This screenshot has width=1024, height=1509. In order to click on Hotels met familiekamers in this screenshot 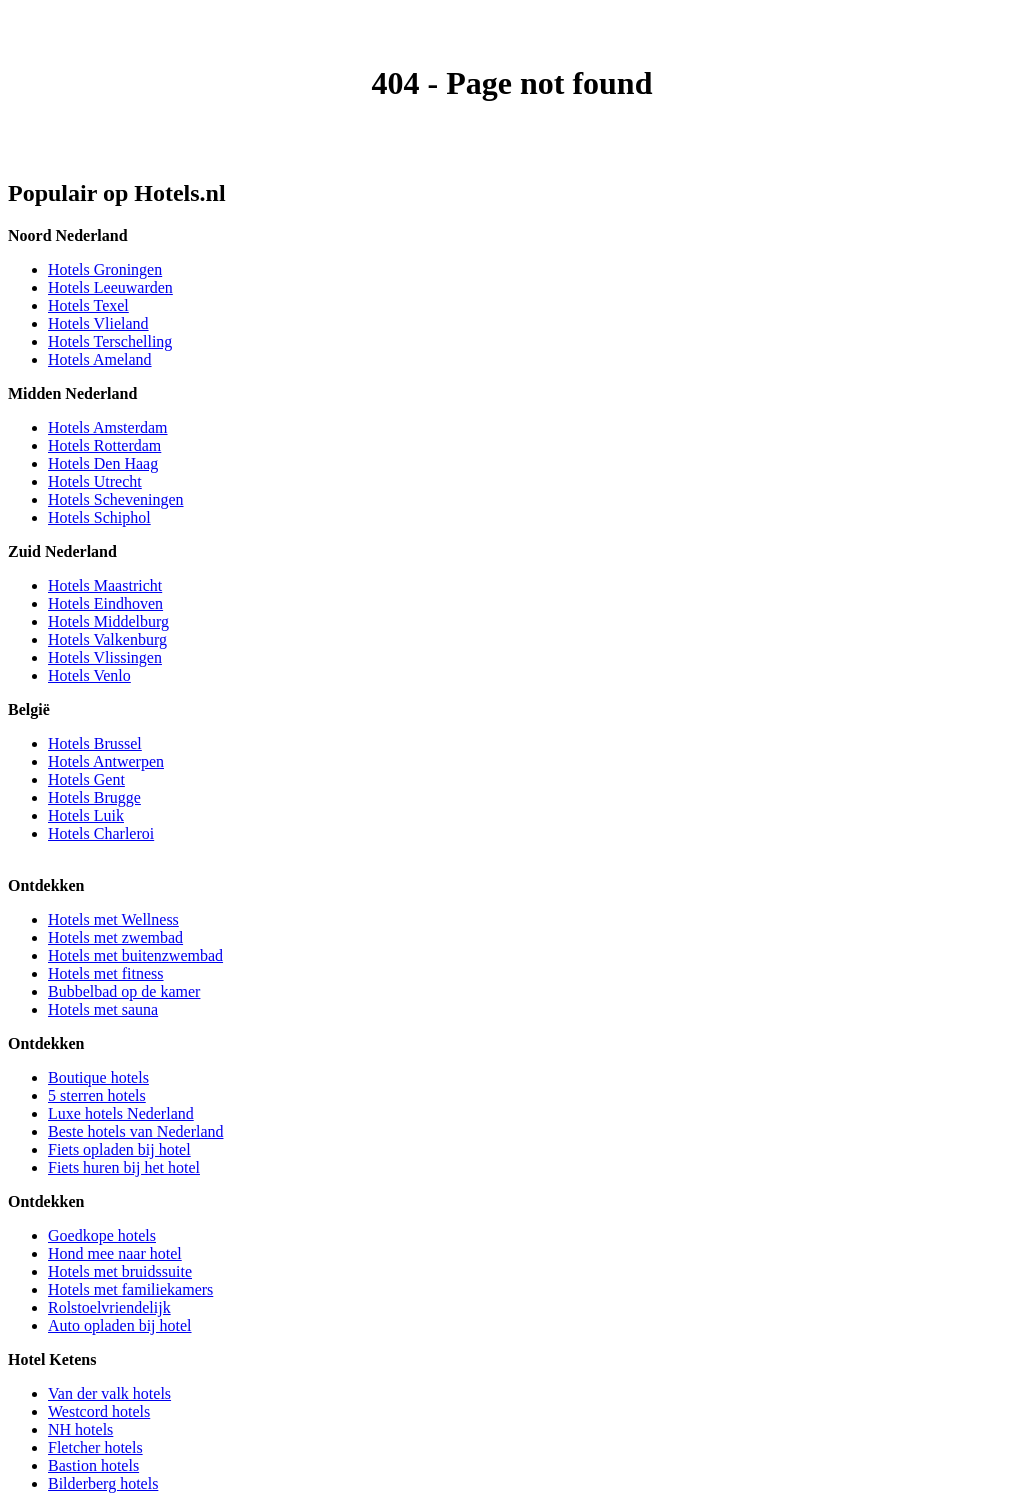, I will do `click(130, 1289)`.